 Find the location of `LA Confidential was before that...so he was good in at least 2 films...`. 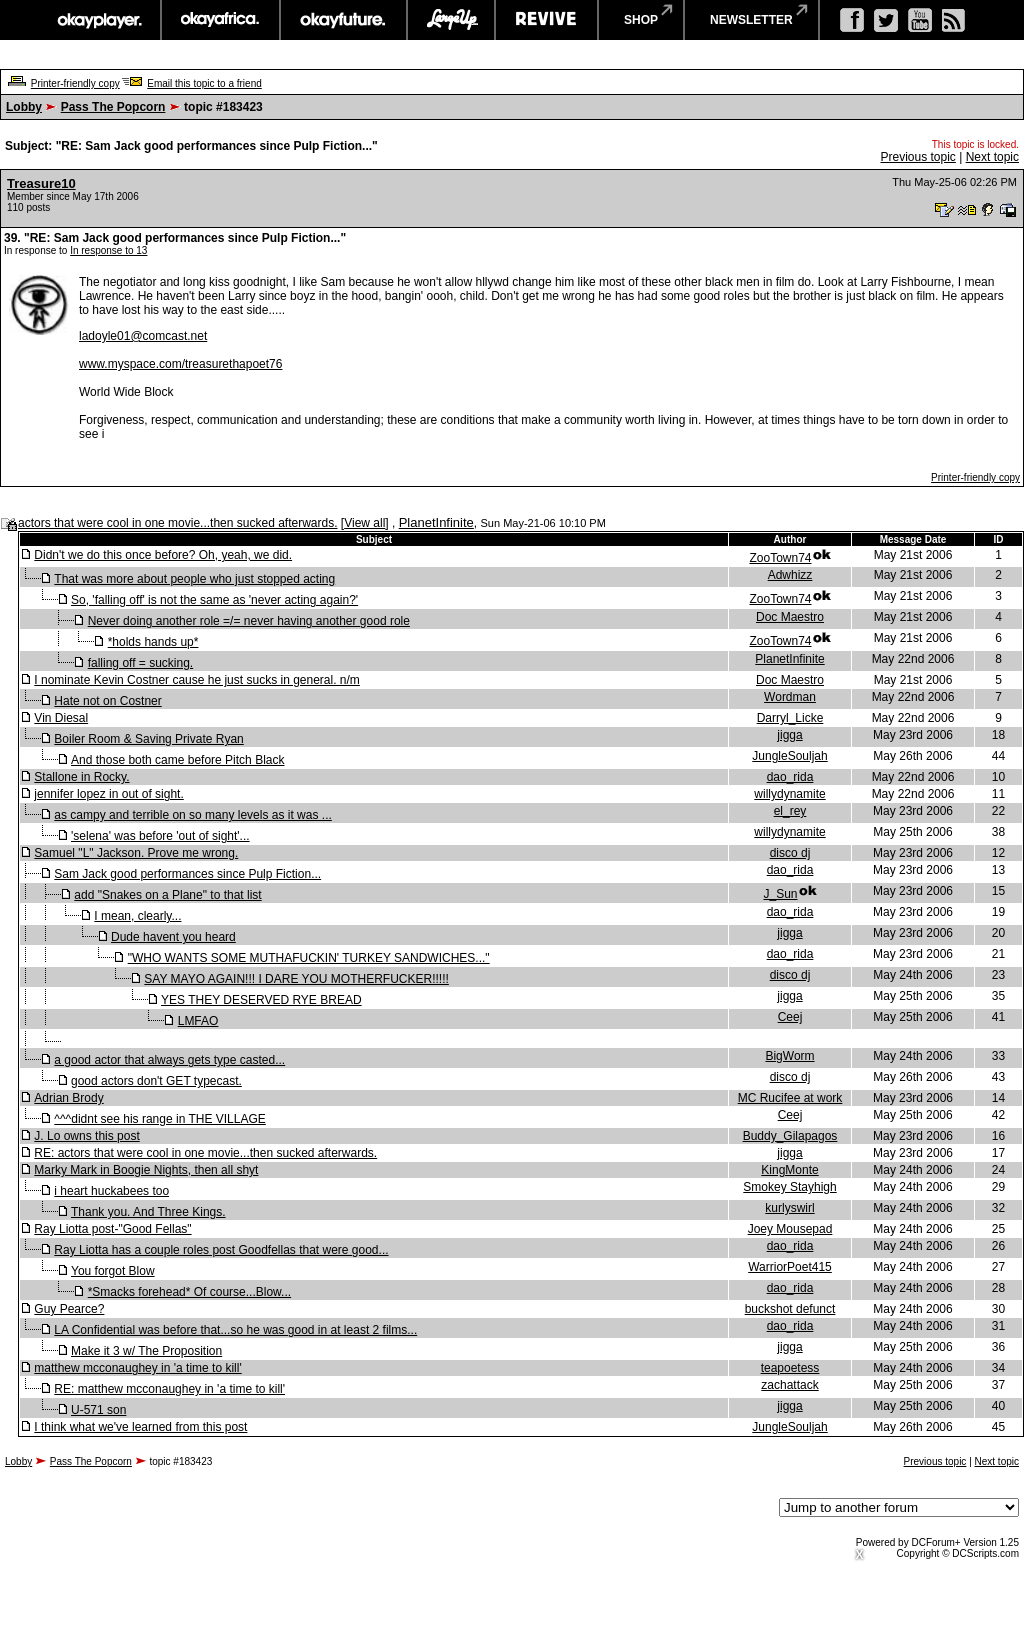

LA Confidential was before that...so he was good in at least 2 films... is located at coordinates (235, 1330).